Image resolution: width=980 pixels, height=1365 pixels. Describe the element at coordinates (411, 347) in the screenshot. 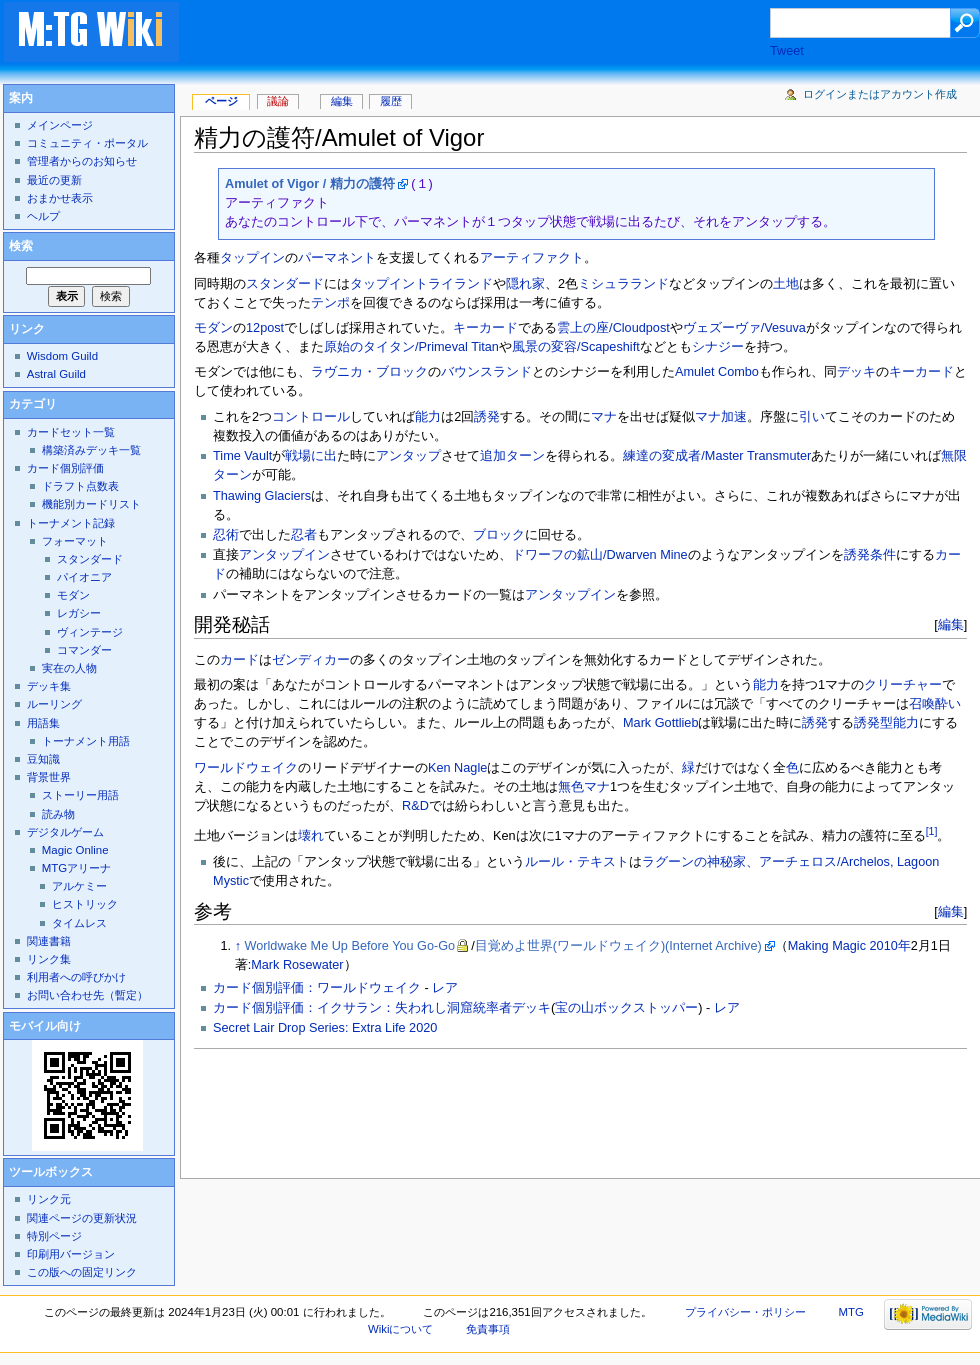

I see `原始のタイタン/Primeval Titan` at that location.